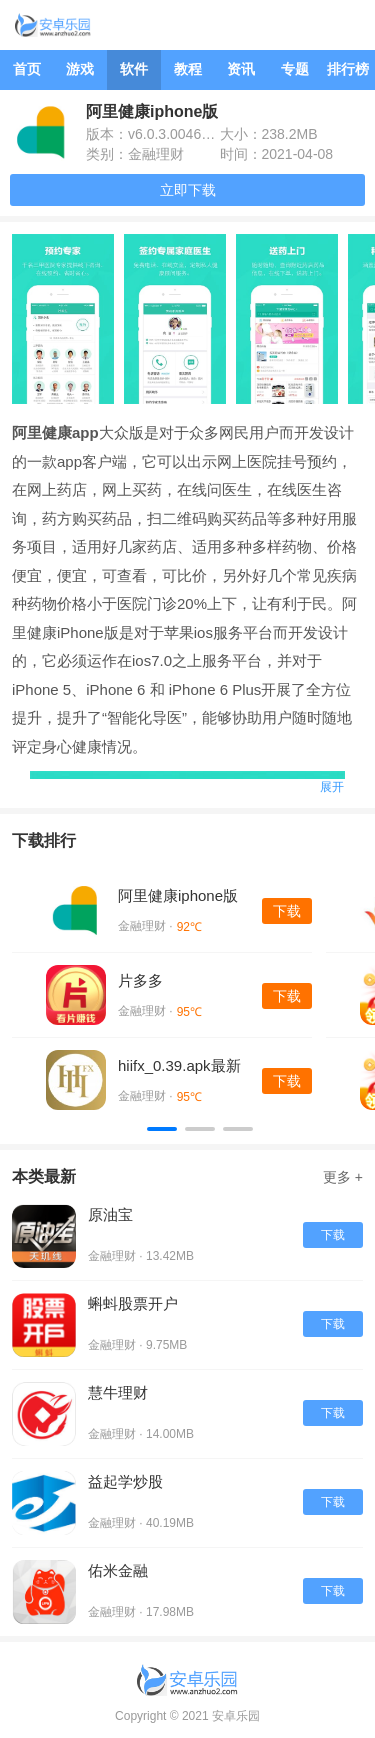 This screenshot has width=375, height=1738. What do you see at coordinates (110, 1214) in the screenshot?
I see `原油宝` at bounding box center [110, 1214].